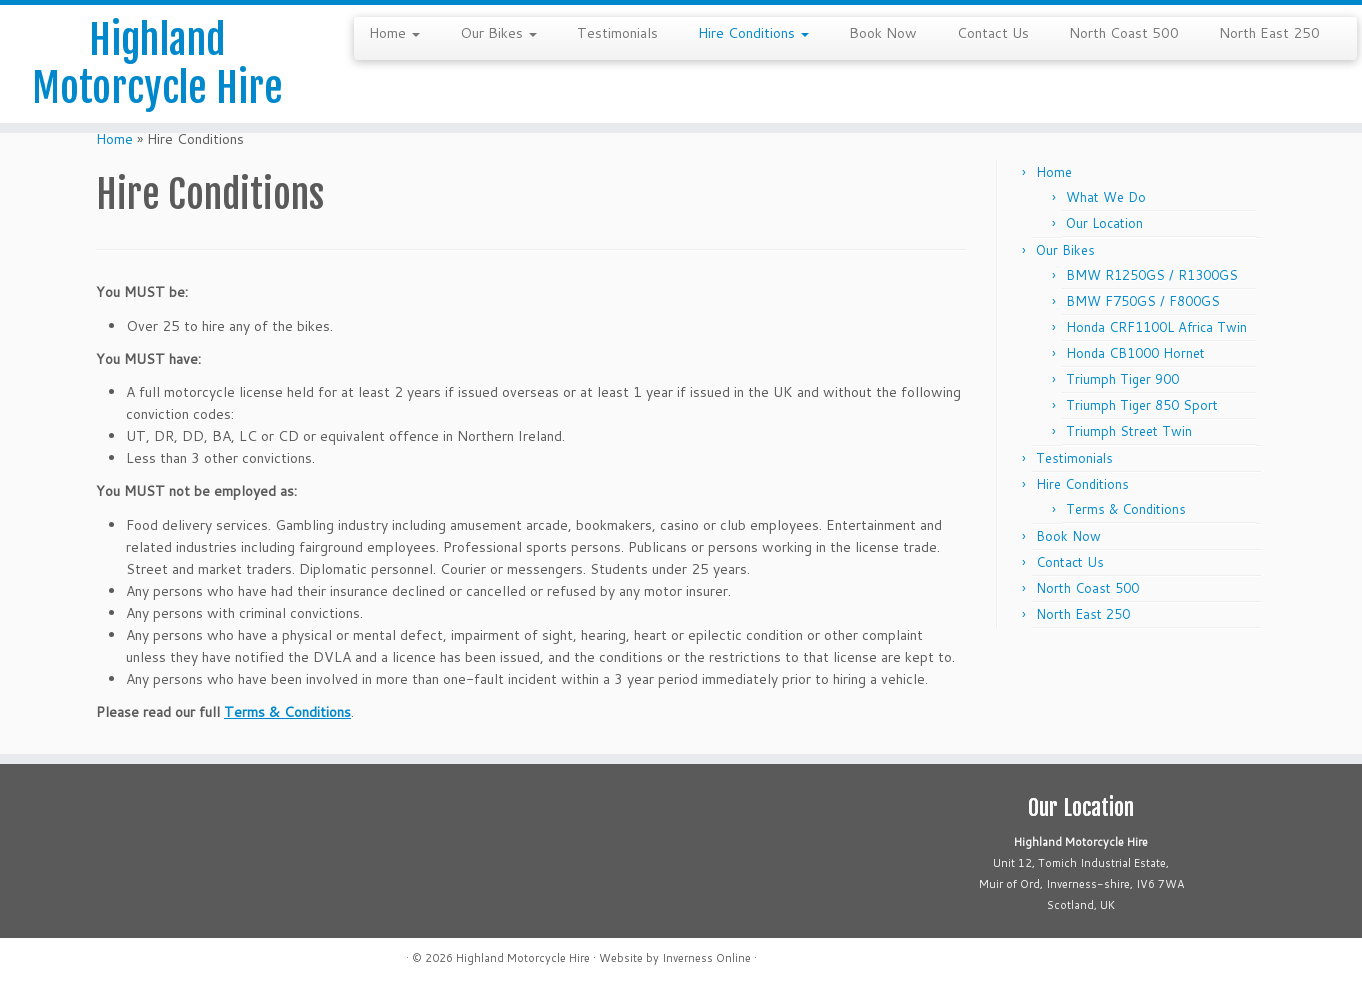  I want to click on Highland Motorcycle Hire, so click(157, 64).